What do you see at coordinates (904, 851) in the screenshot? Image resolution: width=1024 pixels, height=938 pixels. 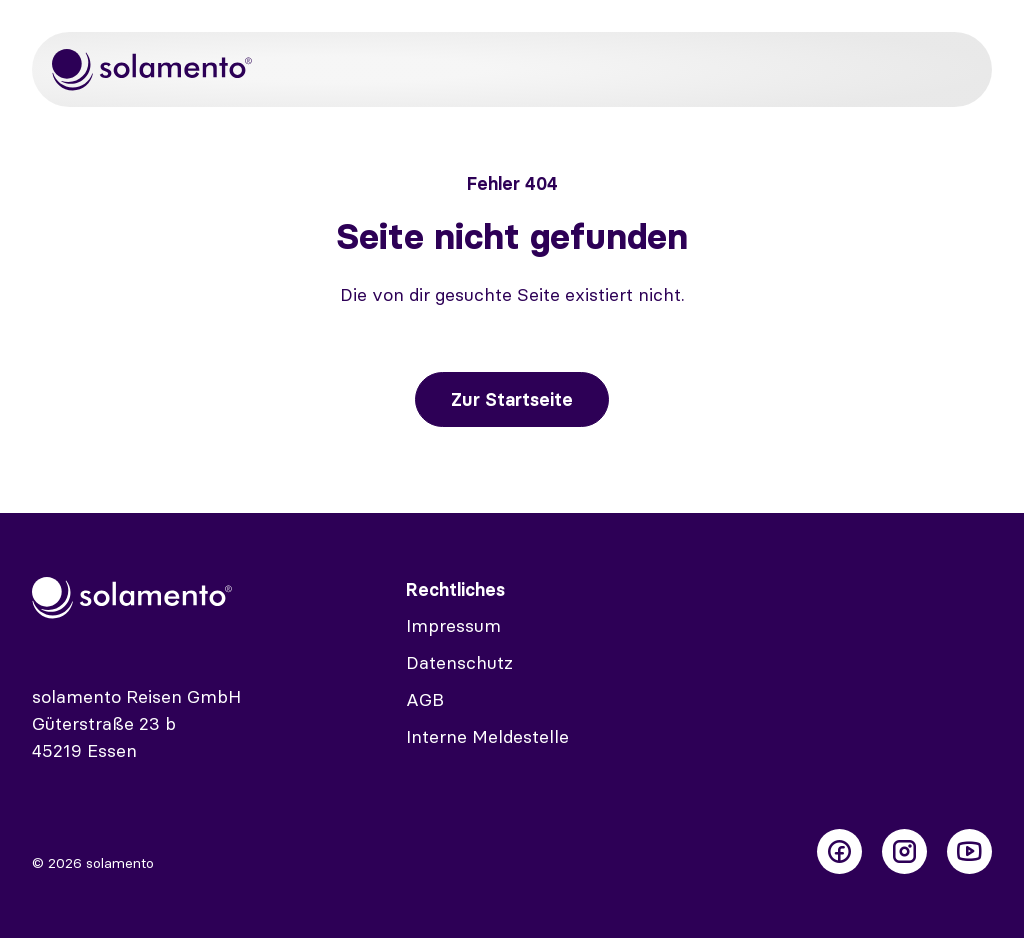 I see `[Folge uns auf Instagram]` at bounding box center [904, 851].